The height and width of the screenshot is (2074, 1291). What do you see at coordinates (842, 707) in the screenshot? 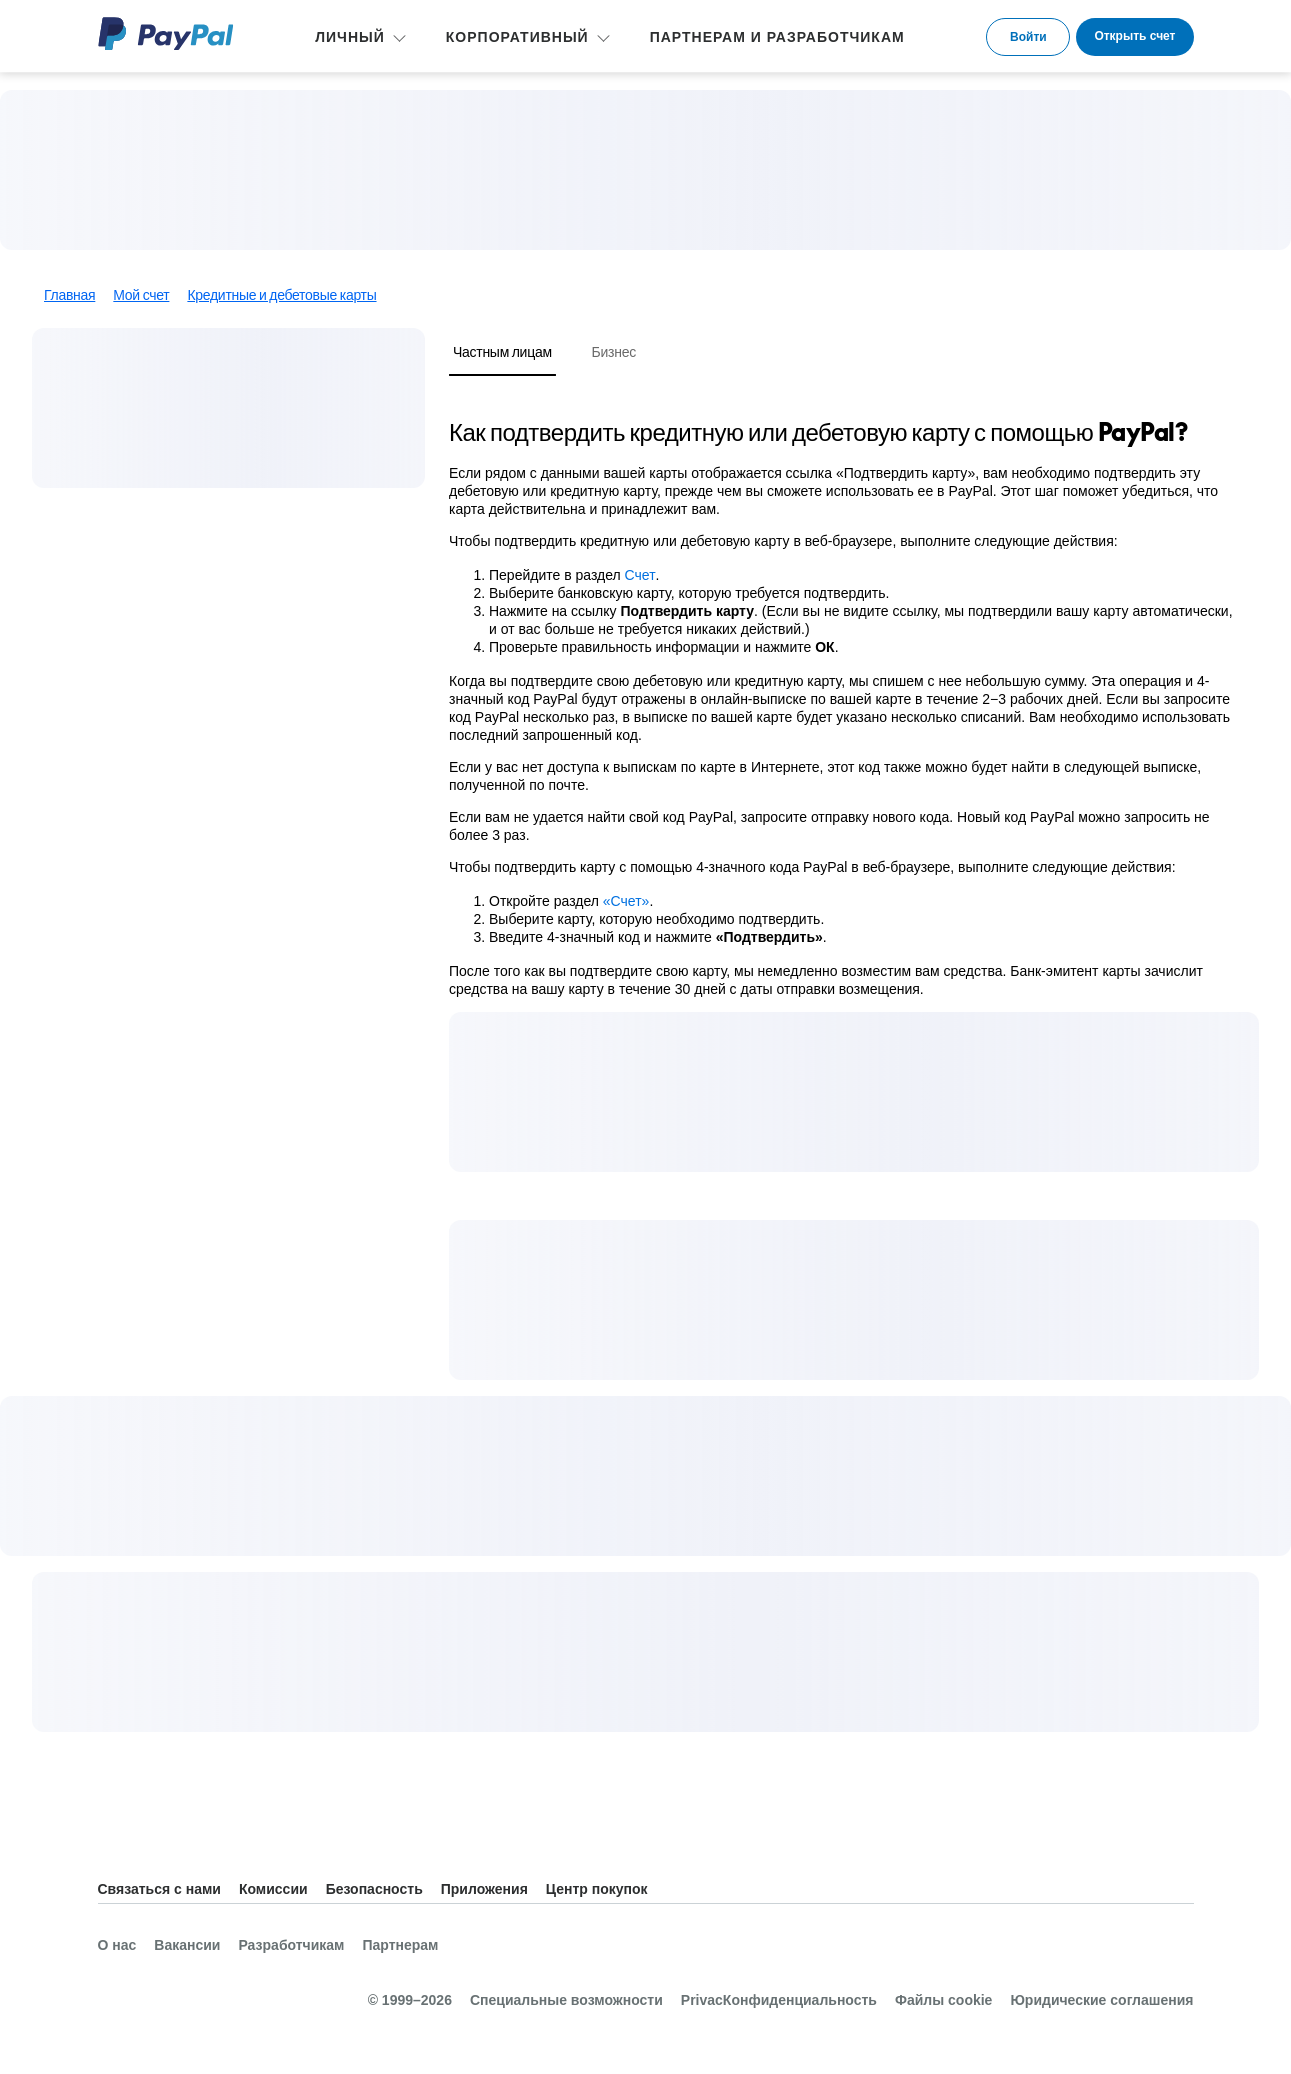
I see `[tabpanel]` at bounding box center [842, 707].